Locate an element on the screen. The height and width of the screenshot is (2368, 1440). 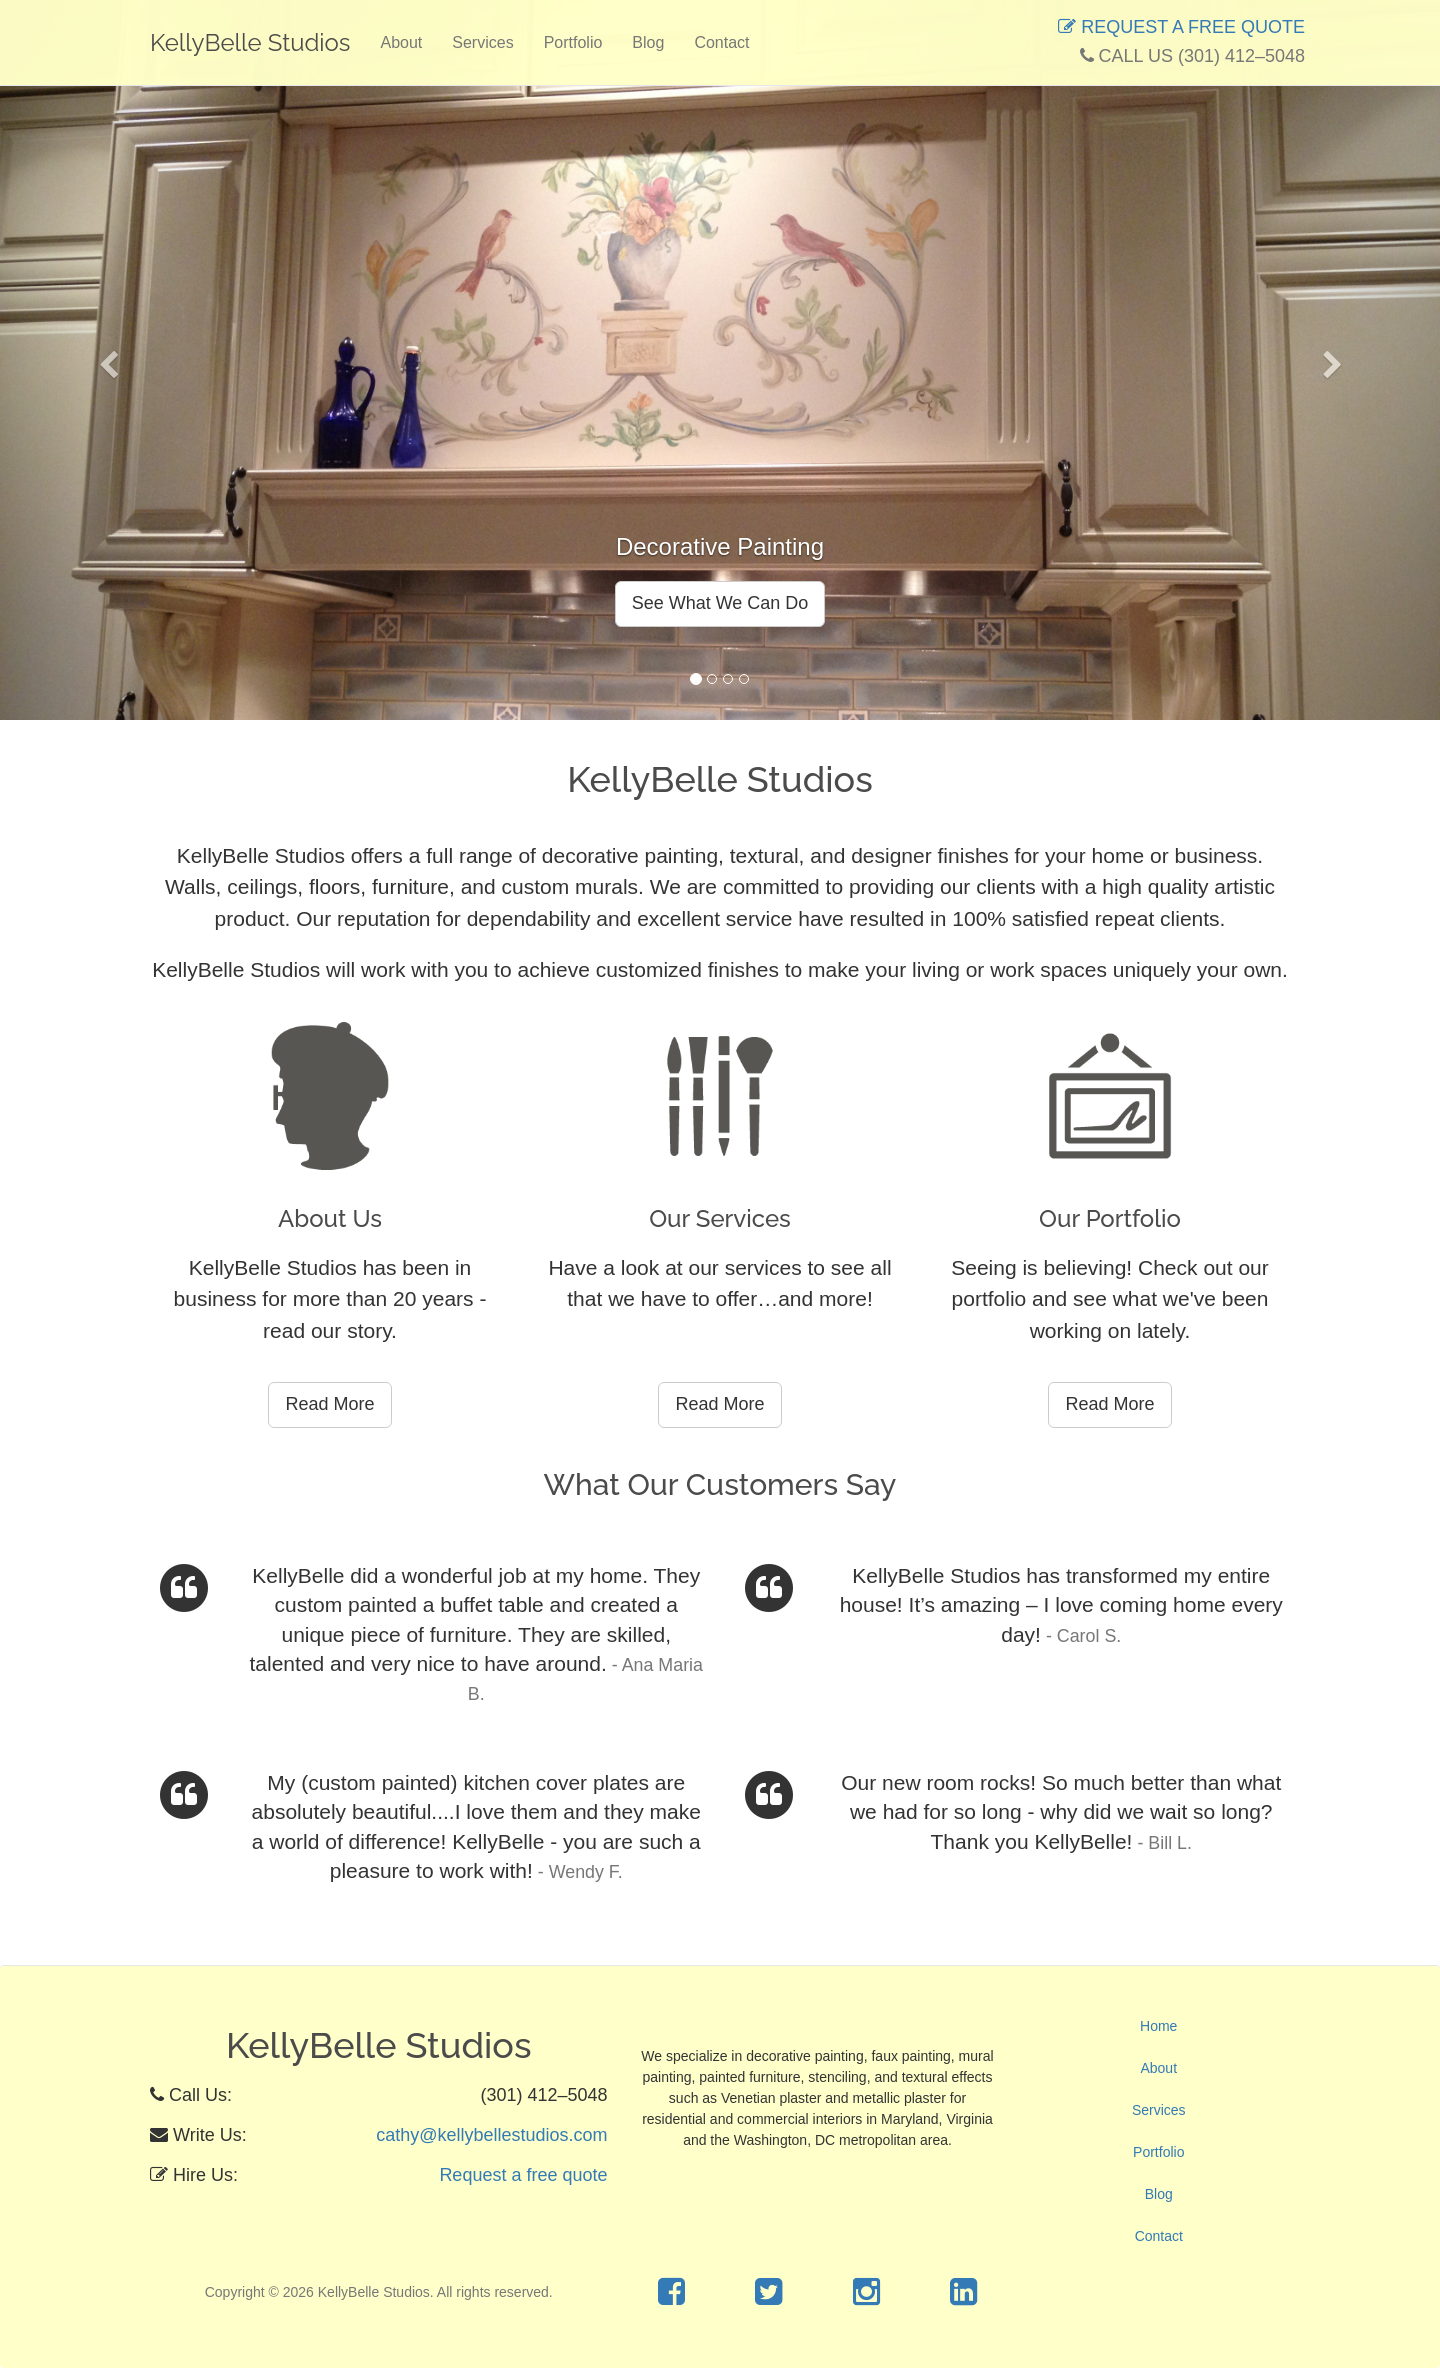
cathy@kellybellestudios.com is located at coordinates (491, 2135).